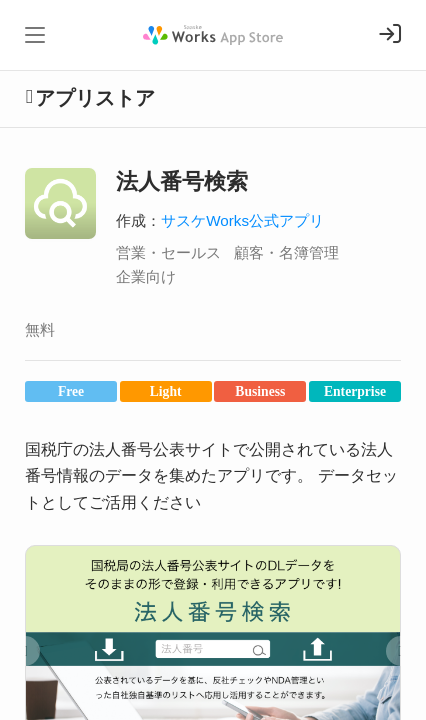  Describe the element at coordinates (25, 651) in the screenshot. I see `[button]` at that location.